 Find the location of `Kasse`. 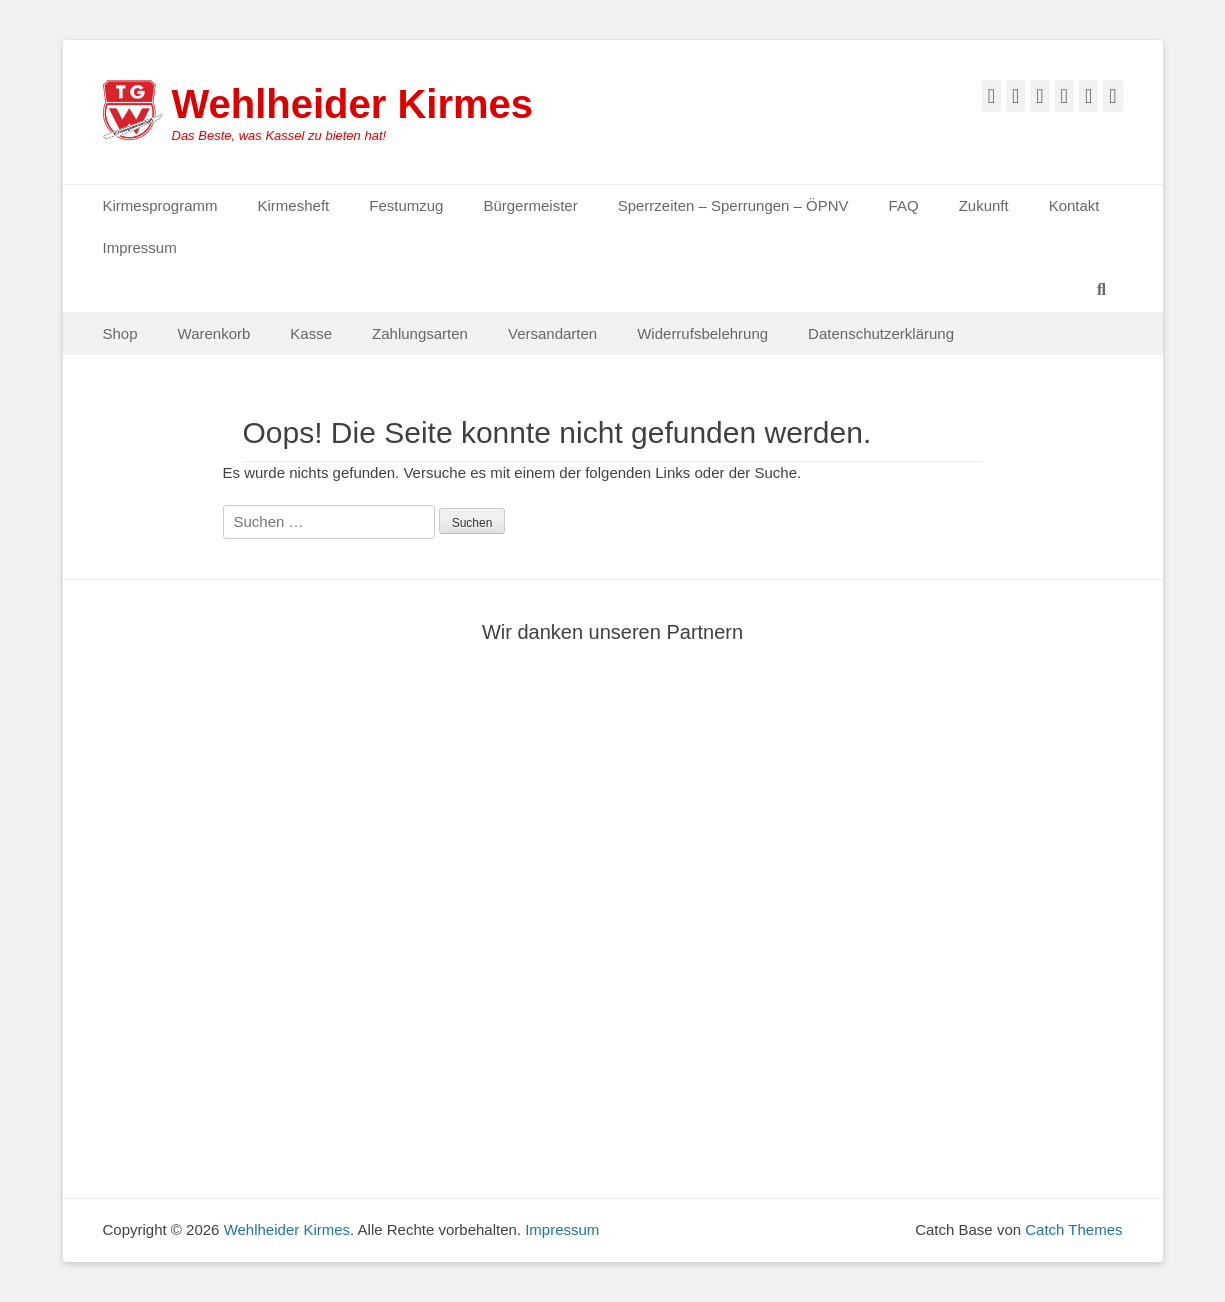

Kasse is located at coordinates (311, 333).